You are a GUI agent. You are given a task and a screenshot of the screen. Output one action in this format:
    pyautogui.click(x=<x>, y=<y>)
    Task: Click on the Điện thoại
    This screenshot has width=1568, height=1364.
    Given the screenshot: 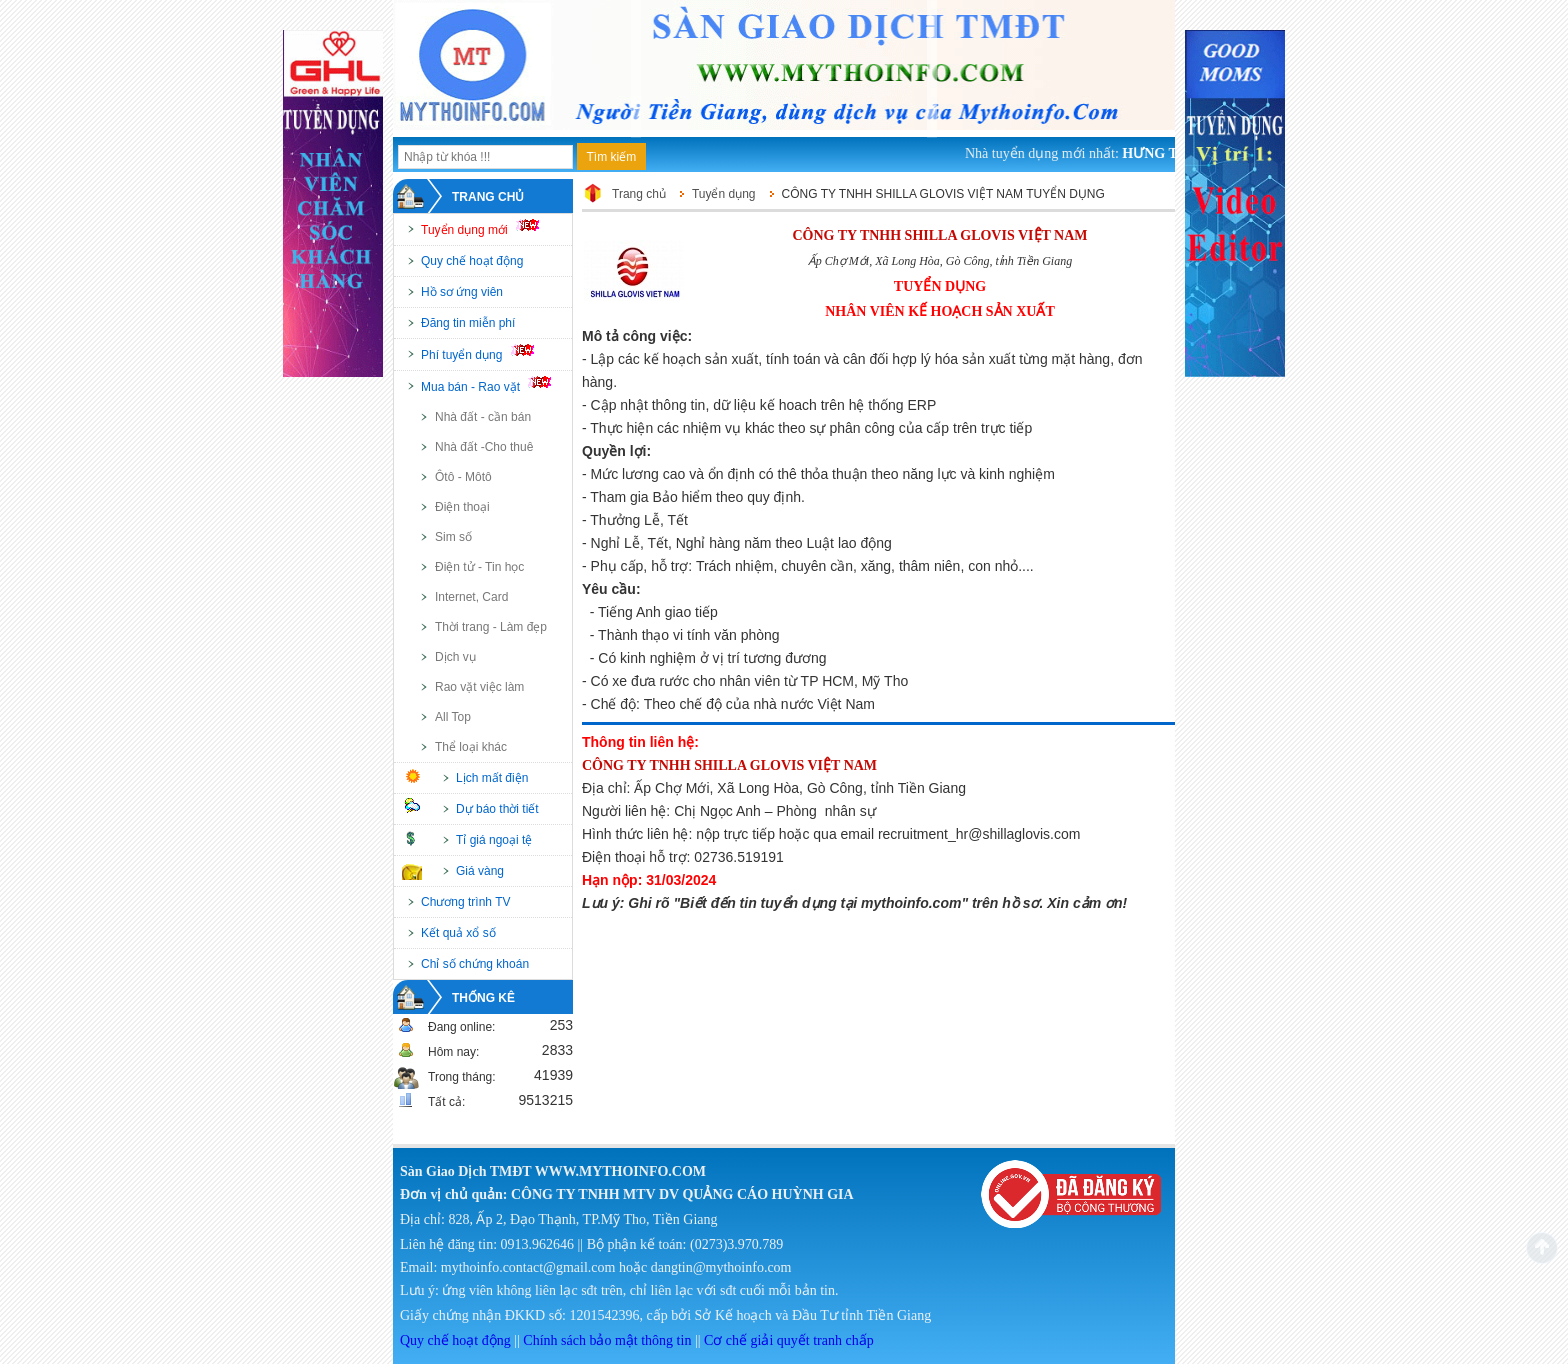 What is the action you would take?
    pyautogui.click(x=462, y=507)
    